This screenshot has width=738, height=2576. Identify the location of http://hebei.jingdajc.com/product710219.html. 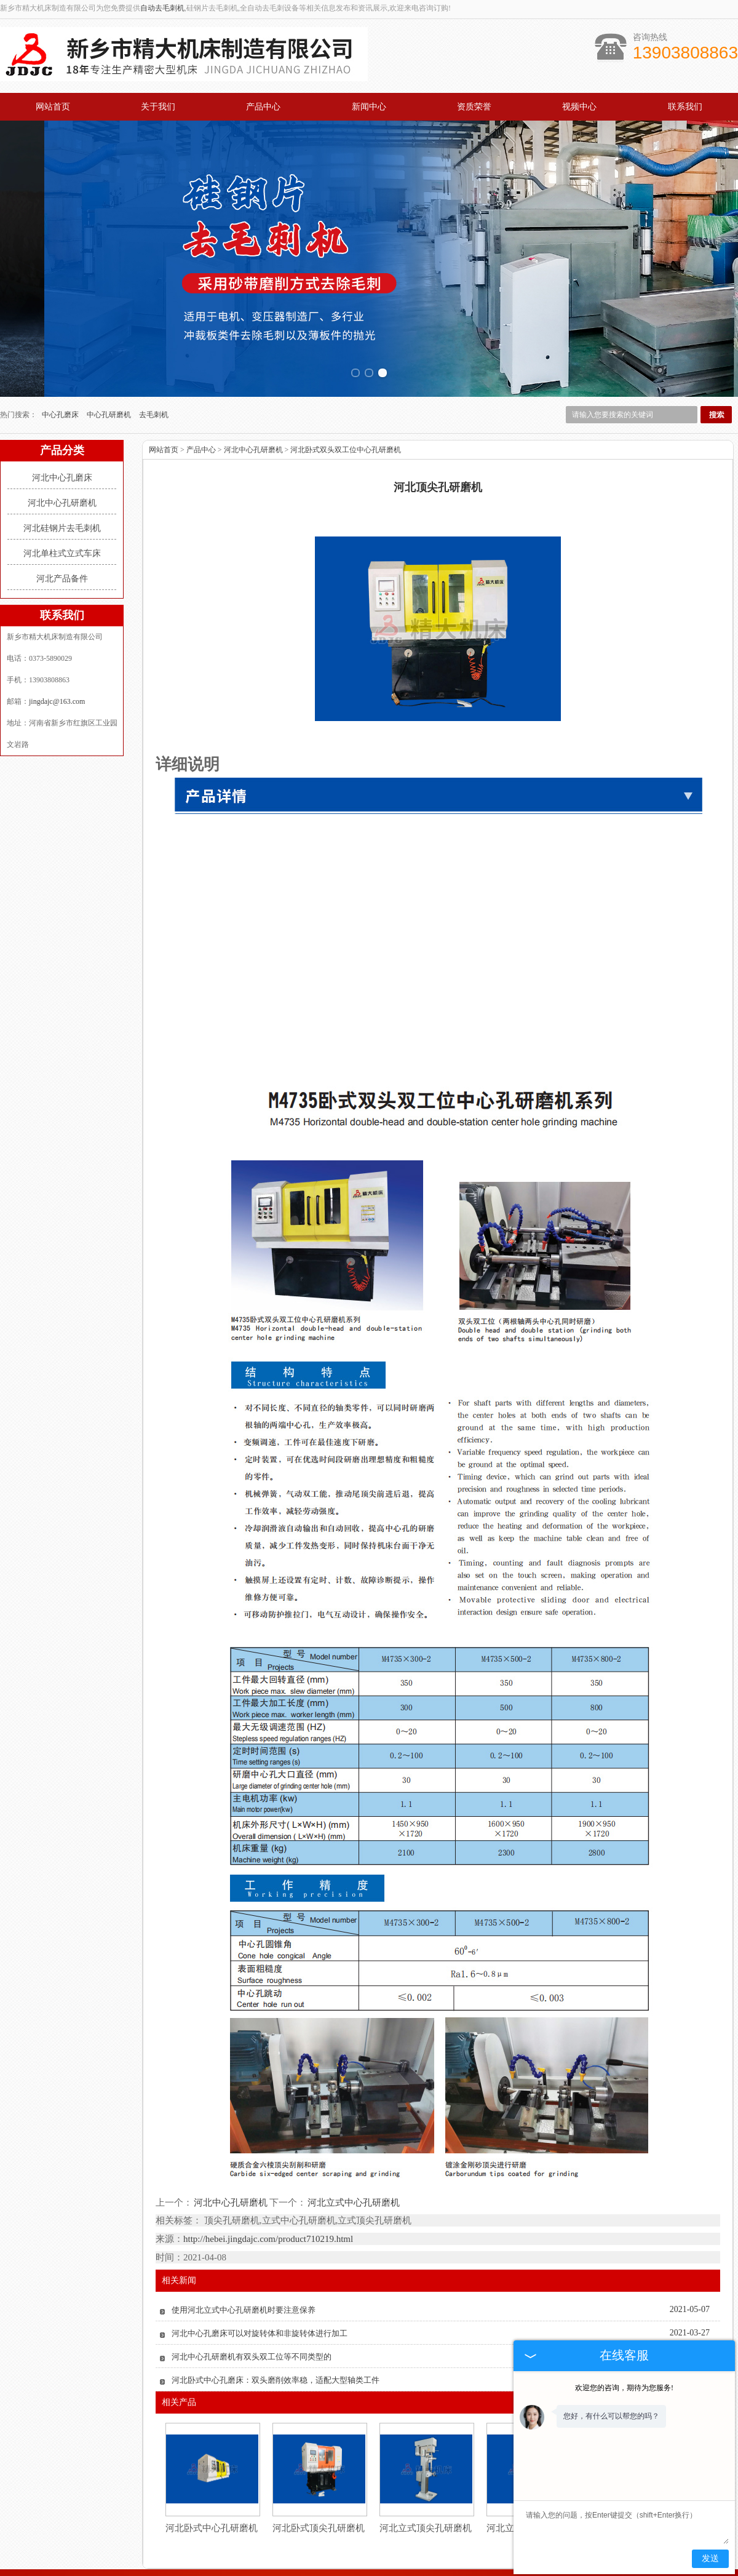
(268, 2183).